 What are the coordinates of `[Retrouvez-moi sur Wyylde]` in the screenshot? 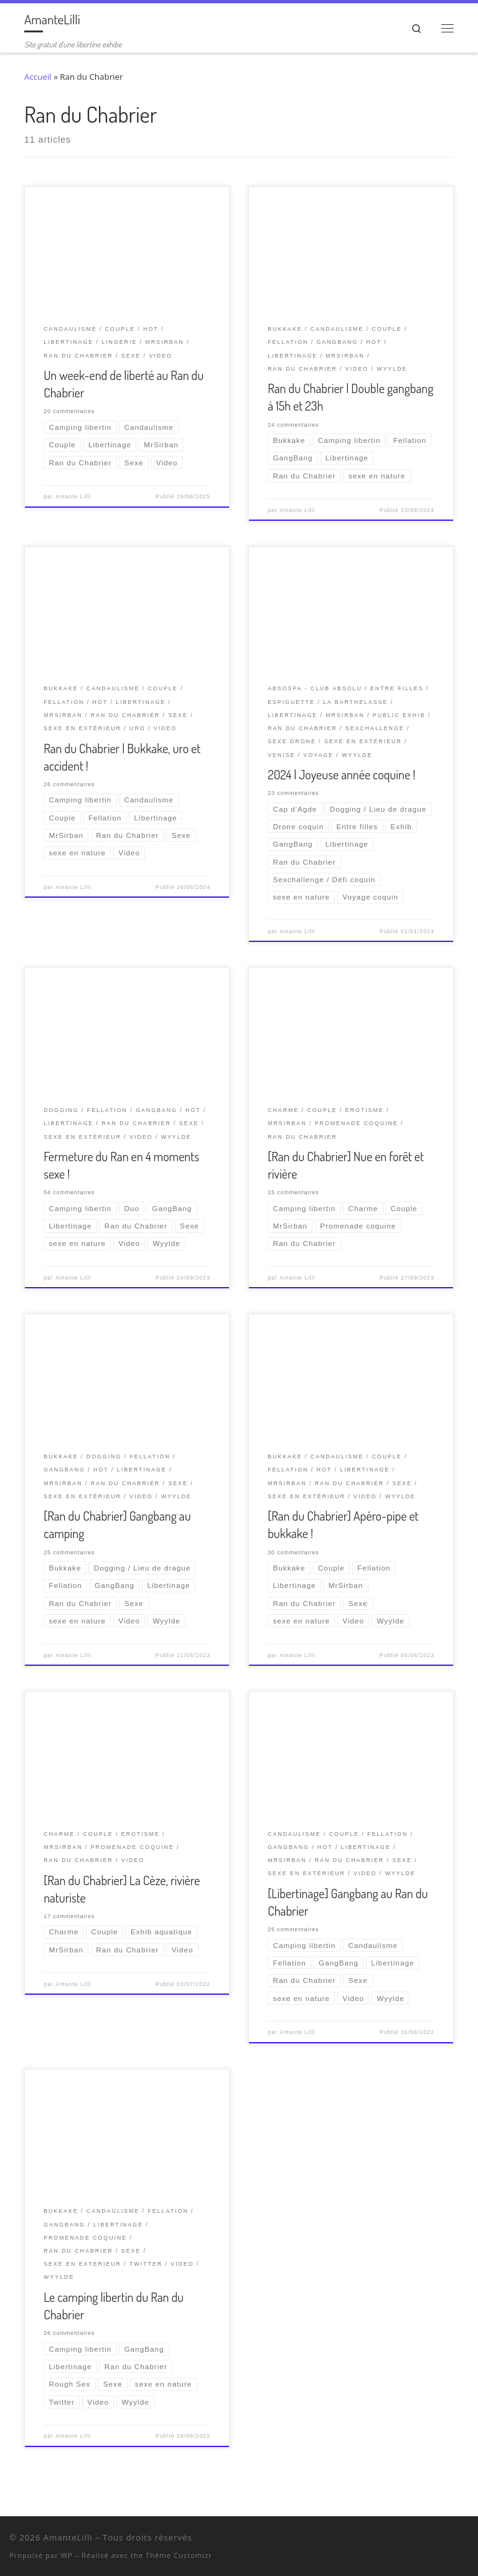 It's located at (433, 2539).